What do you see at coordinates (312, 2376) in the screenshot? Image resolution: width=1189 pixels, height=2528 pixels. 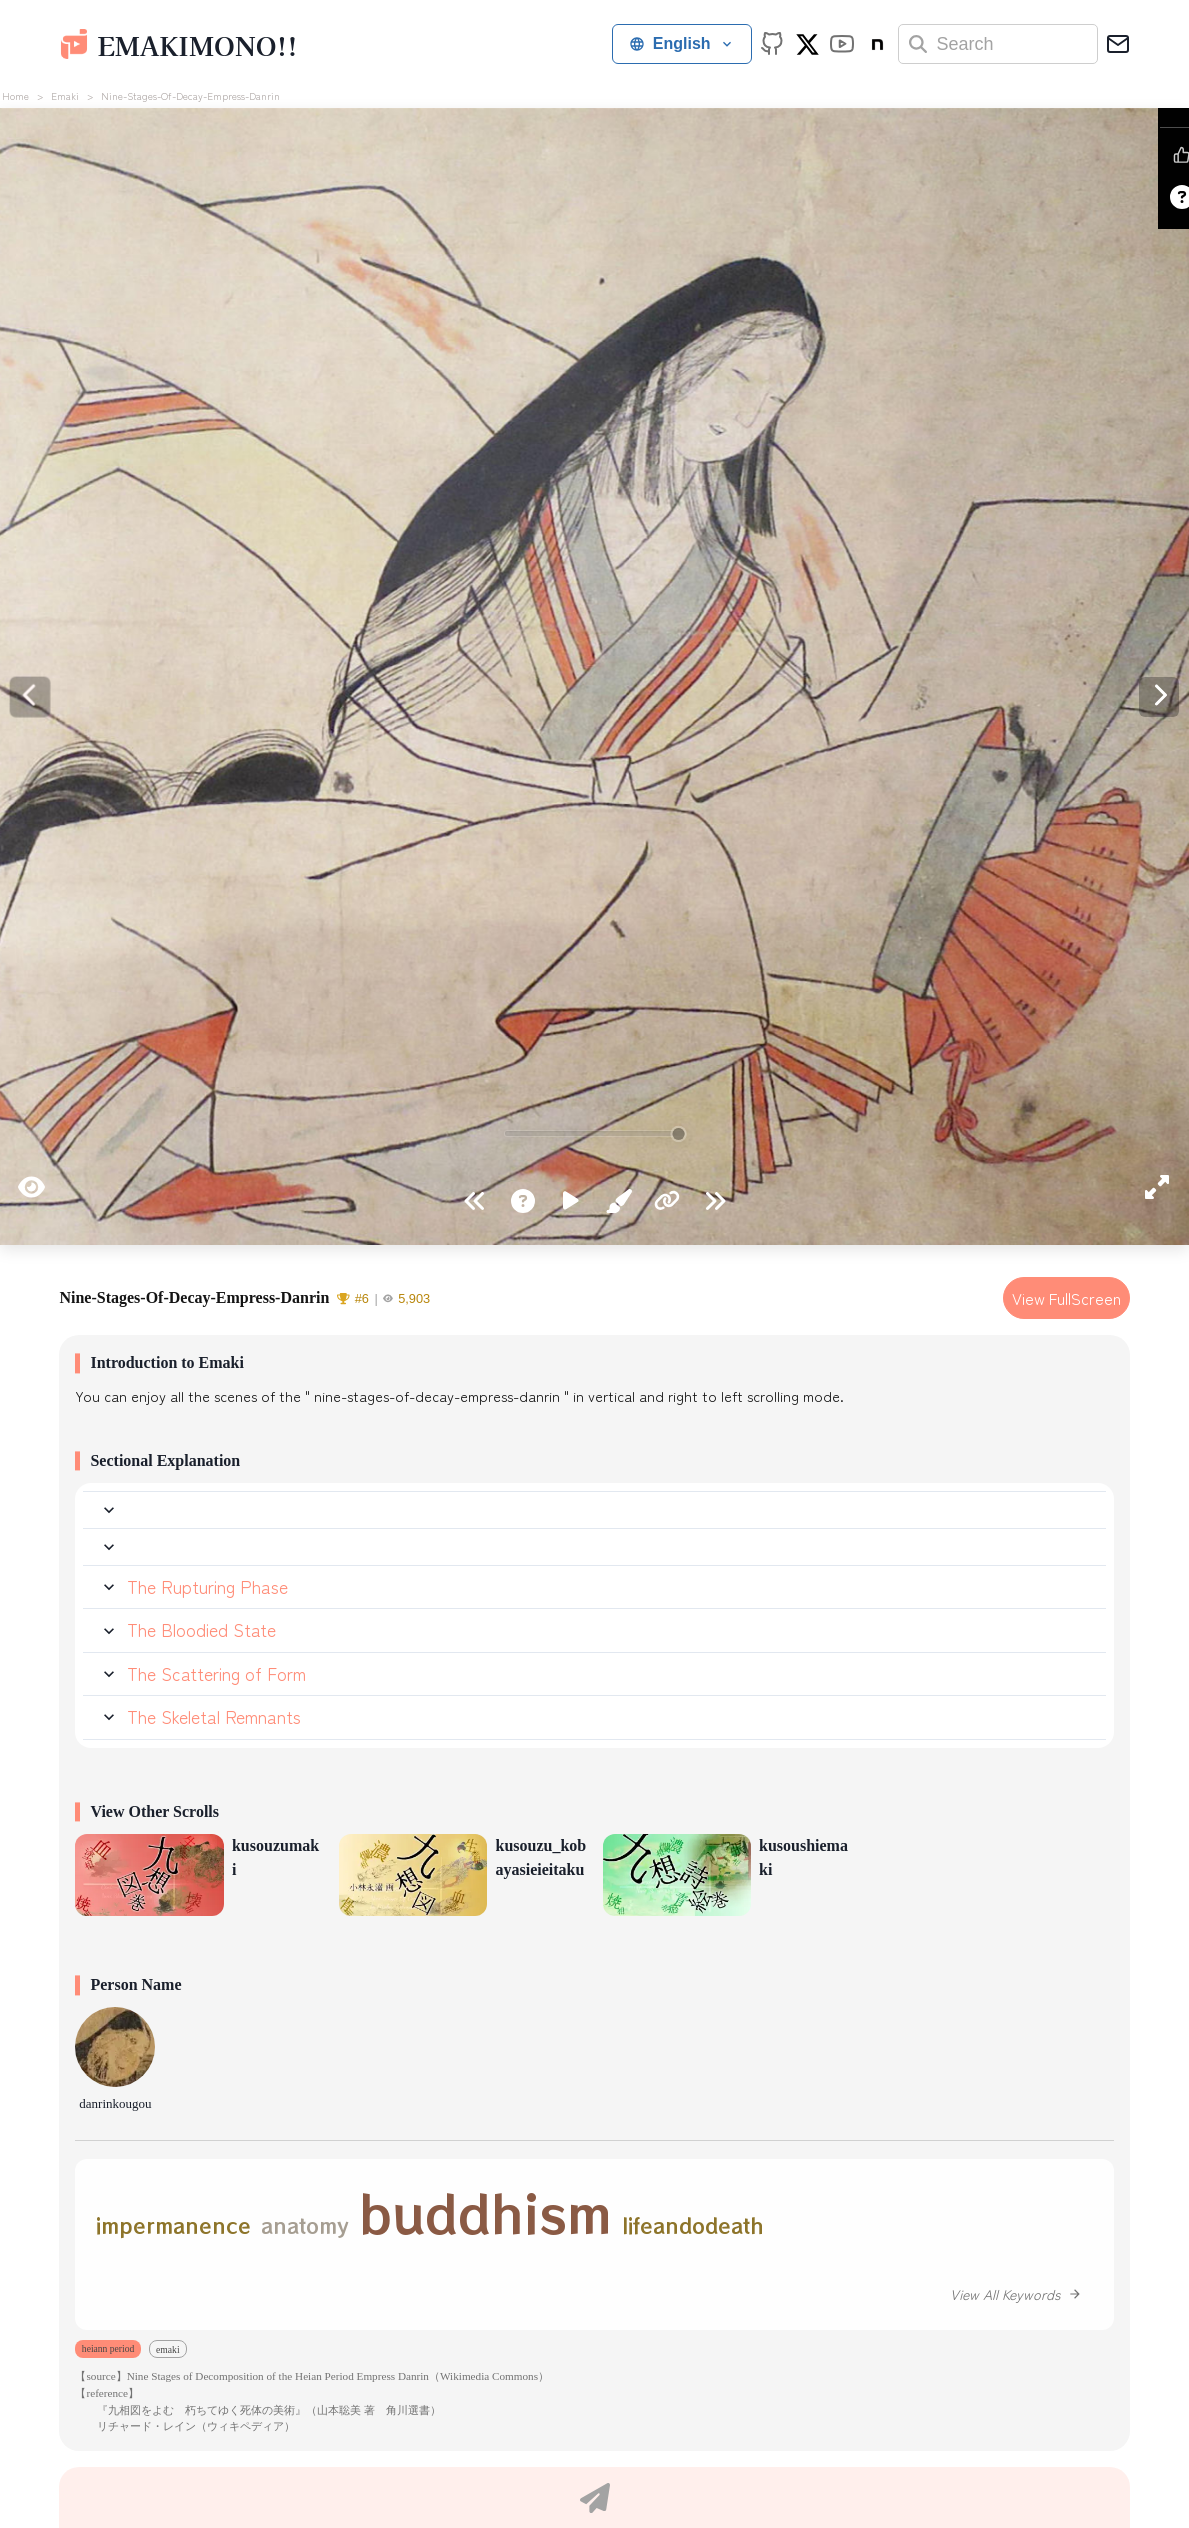 I see `【source】Nine Stages of Decomposition of the Heian Period Empress Danrin（Wikimedia Commons）` at bounding box center [312, 2376].